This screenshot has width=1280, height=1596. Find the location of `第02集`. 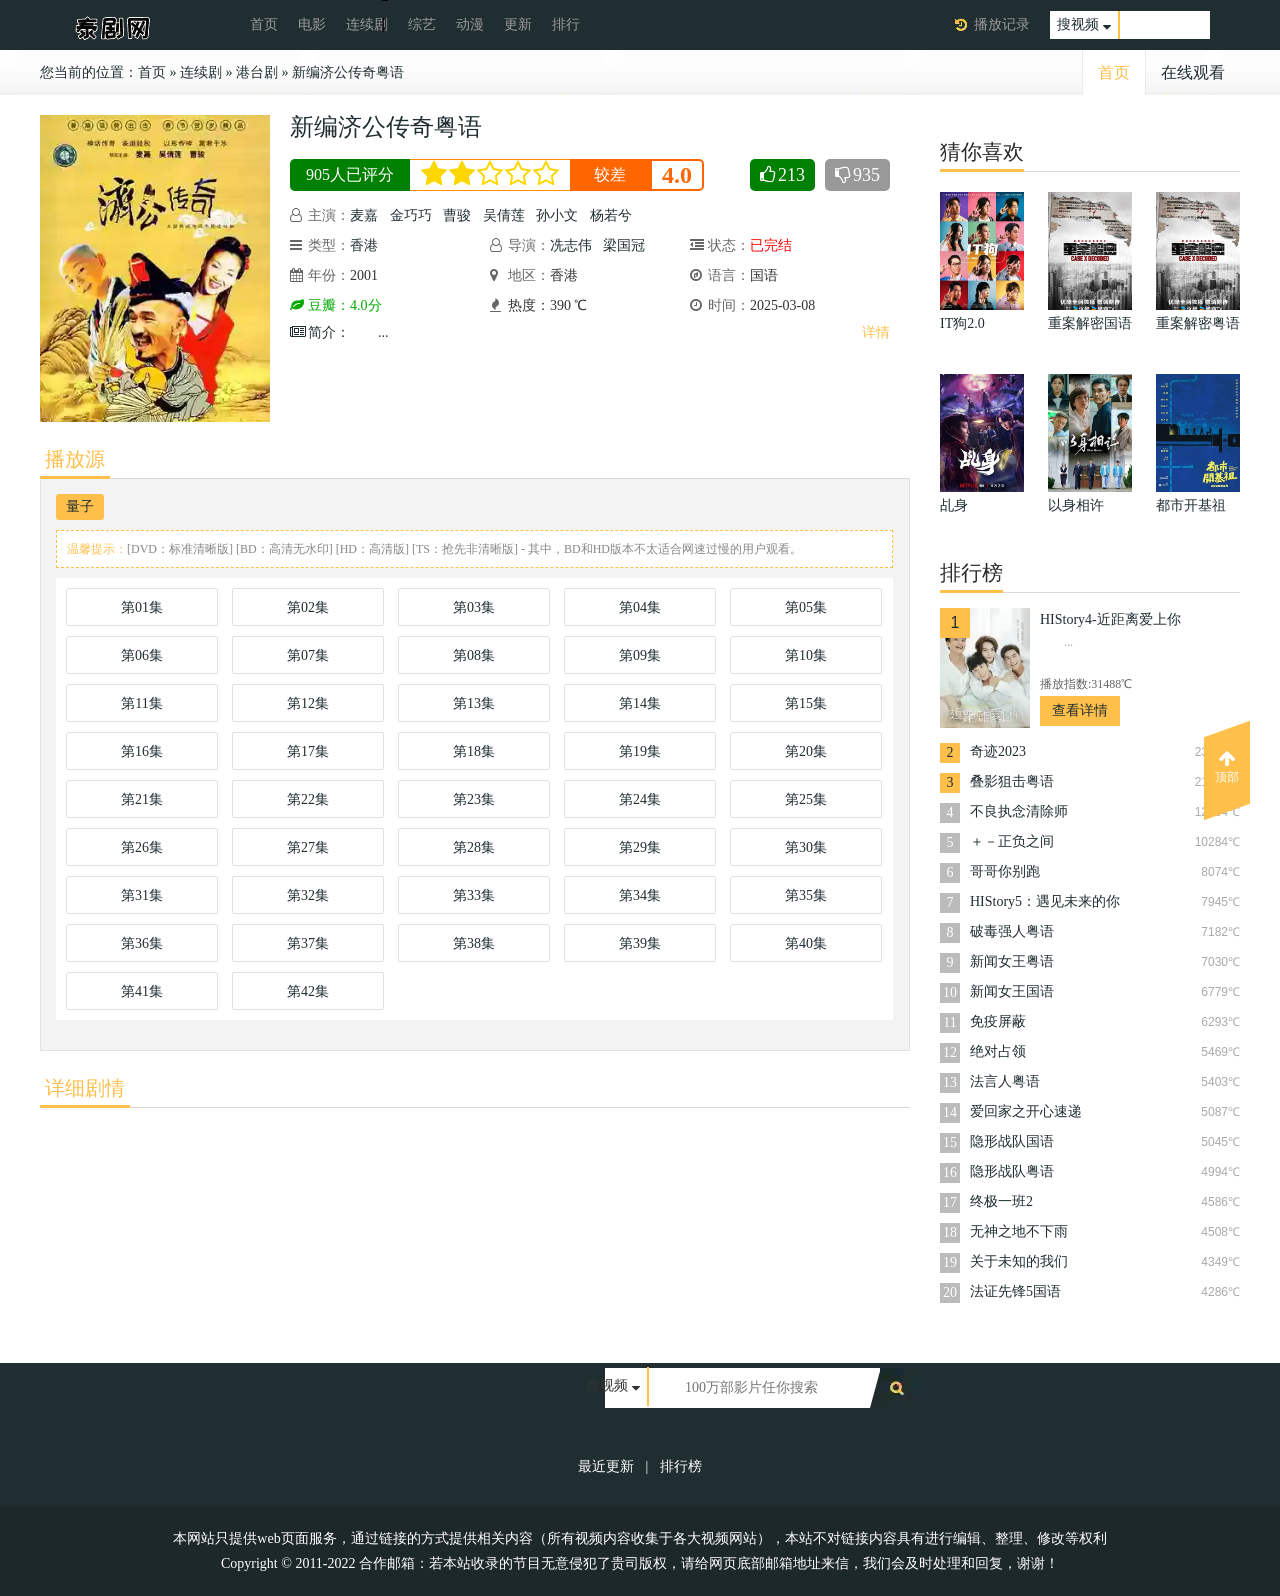

第02集 is located at coordinates (308, 607).